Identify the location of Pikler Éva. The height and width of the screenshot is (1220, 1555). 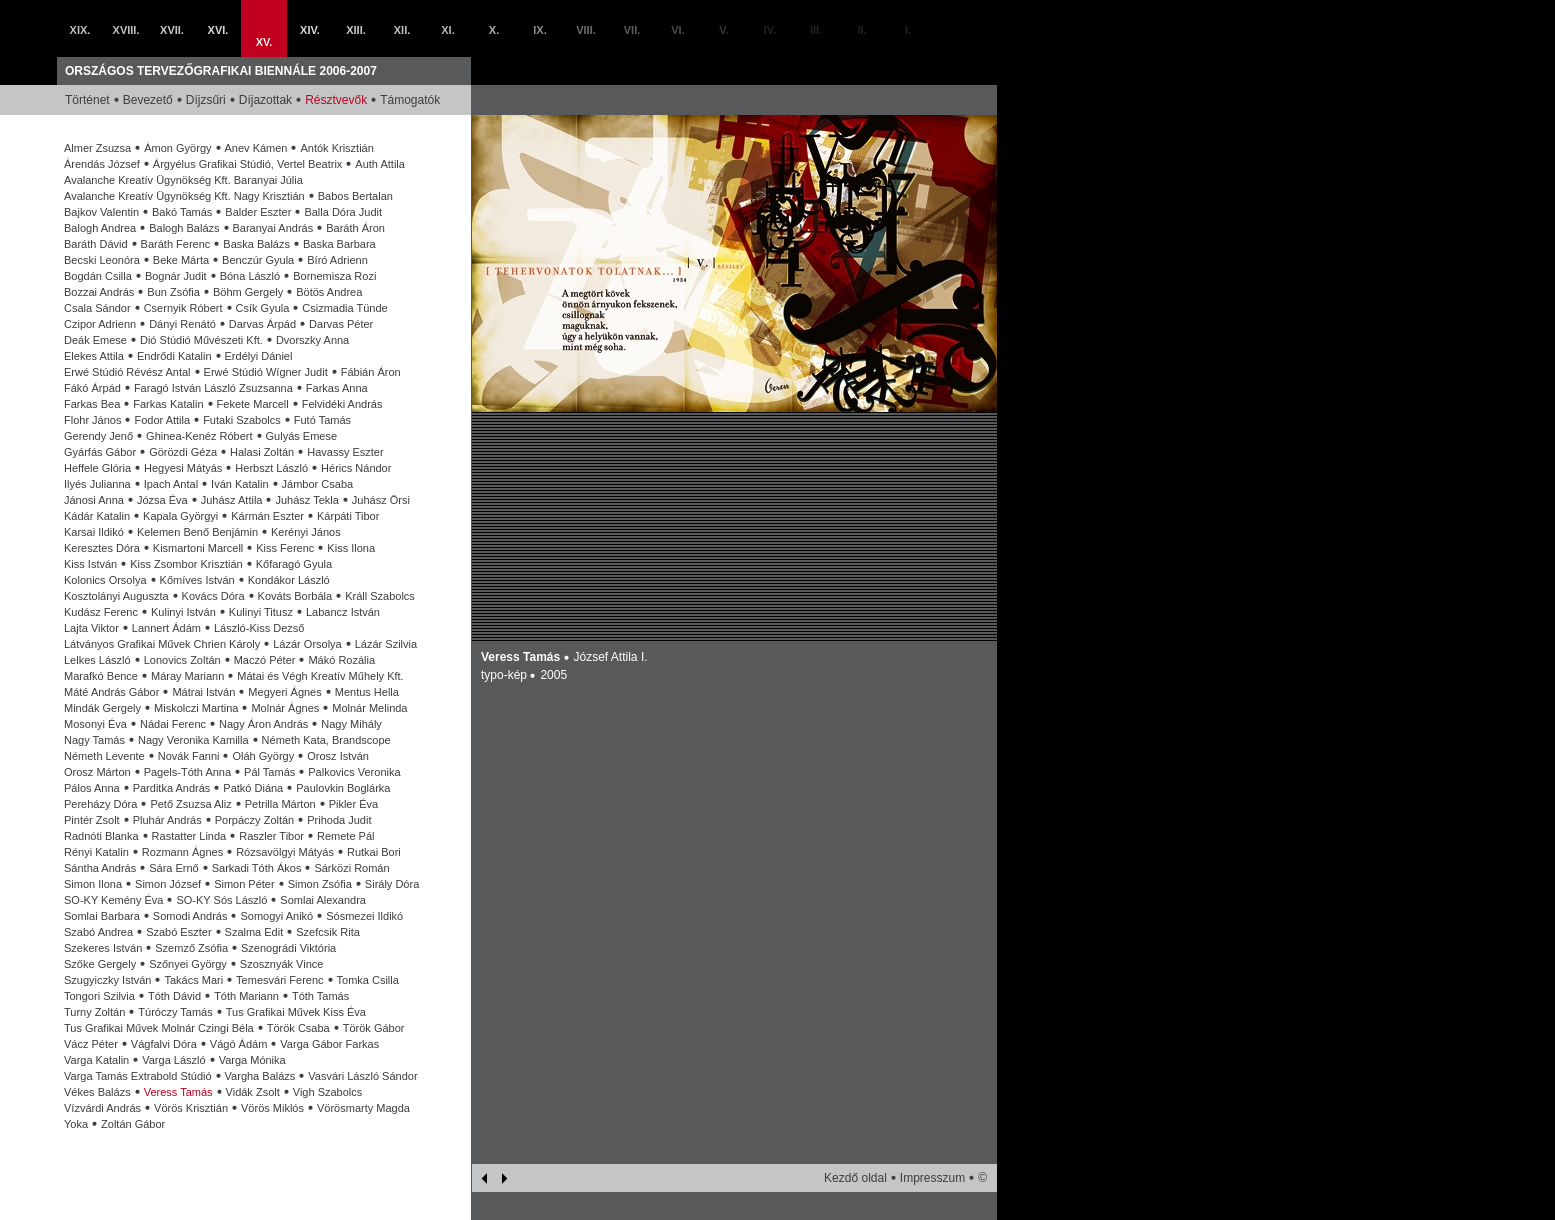
(354, 804).